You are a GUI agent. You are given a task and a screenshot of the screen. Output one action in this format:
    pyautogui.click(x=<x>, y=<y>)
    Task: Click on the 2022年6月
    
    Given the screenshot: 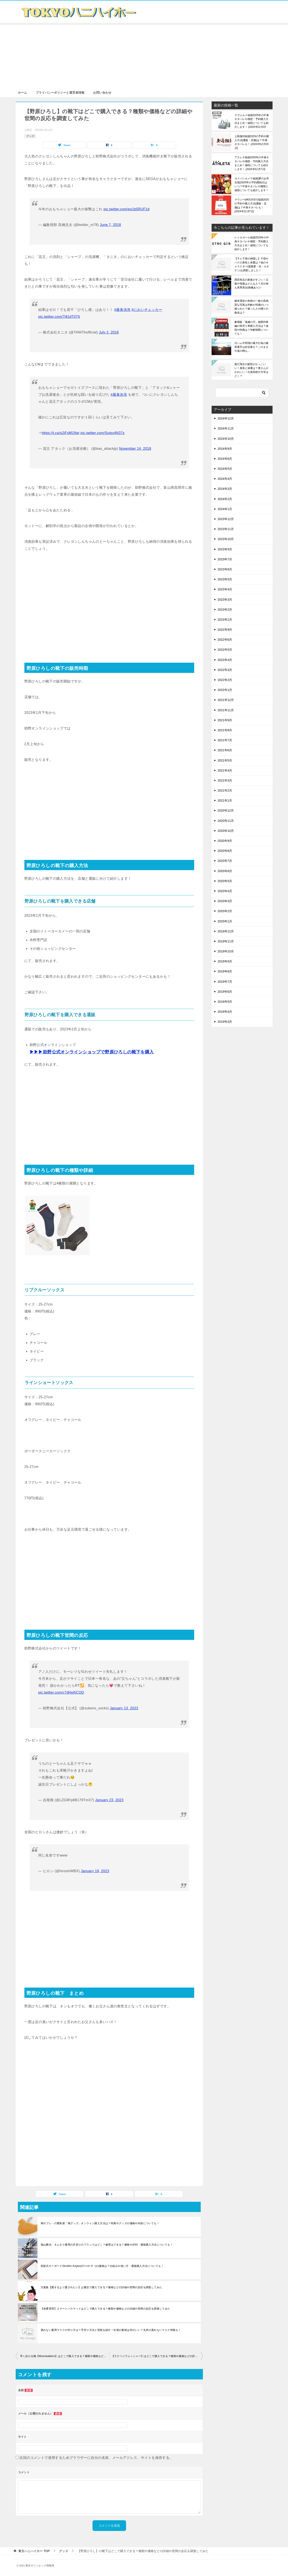 What is the action you would take?
    pyautogui.click(x=225, y=639)
    